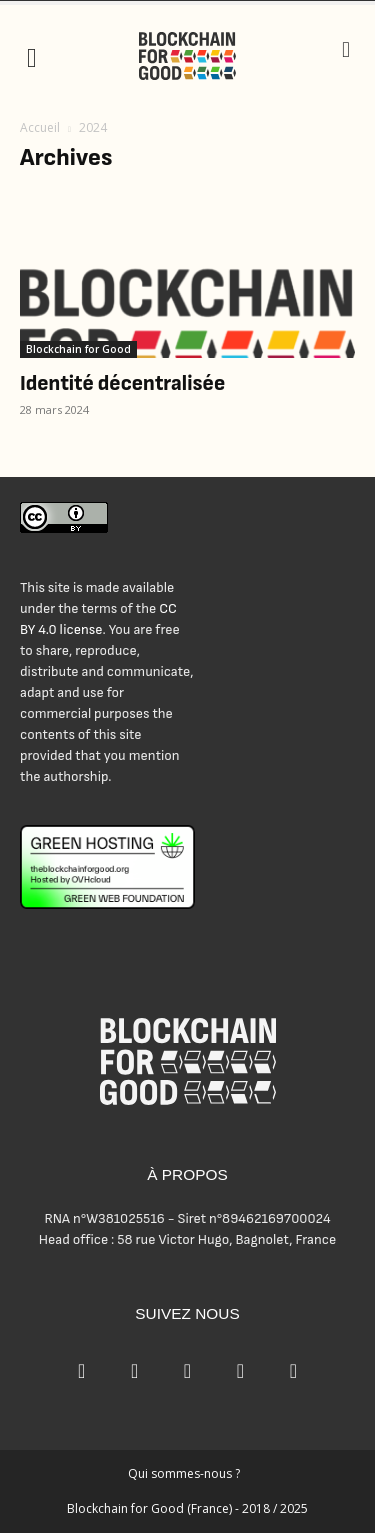  Describe the element at coordinates (122, 383) in the screenshot. I see `Identité décentralisée` at that location.